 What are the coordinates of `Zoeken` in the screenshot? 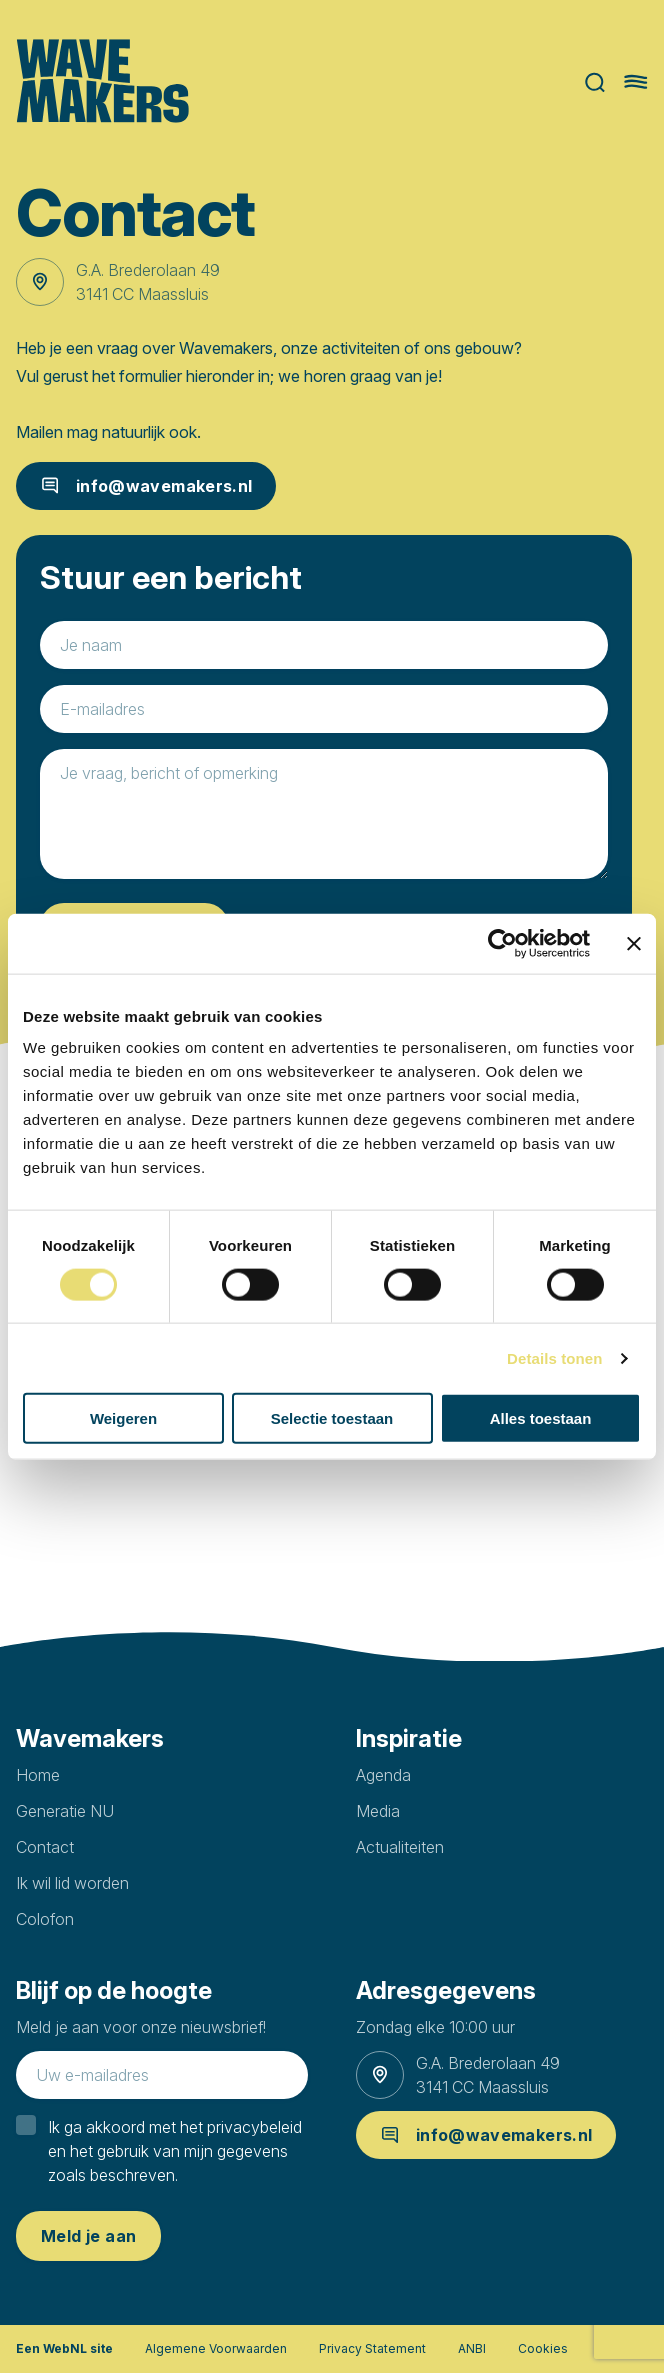 It's located at (595, 82).